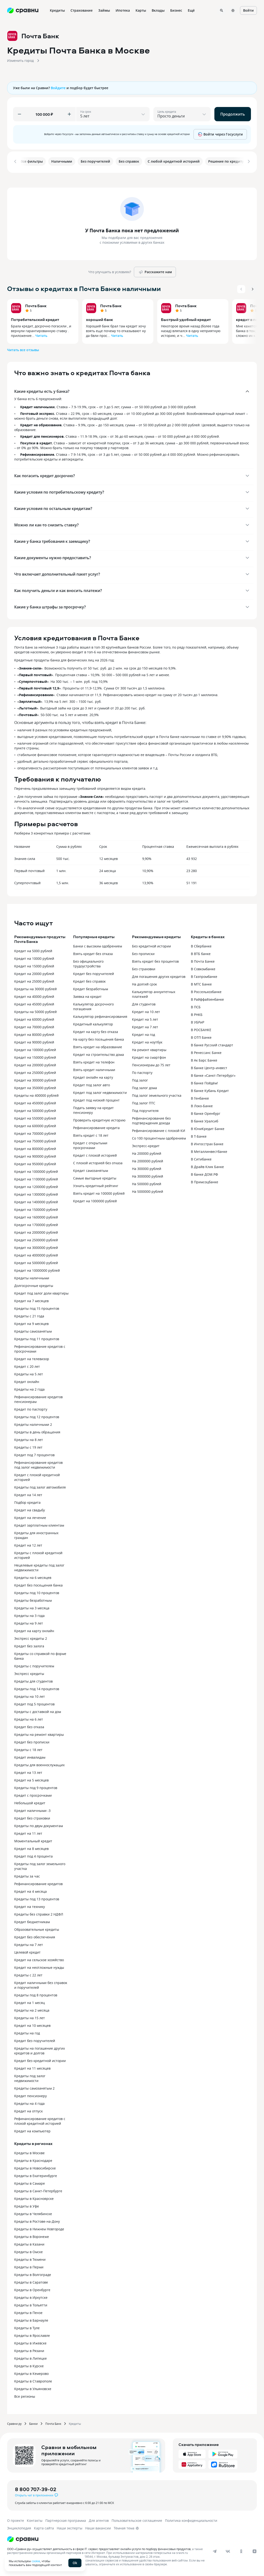  I want to click on Кредиты самозанятым, so click(33, 1330).